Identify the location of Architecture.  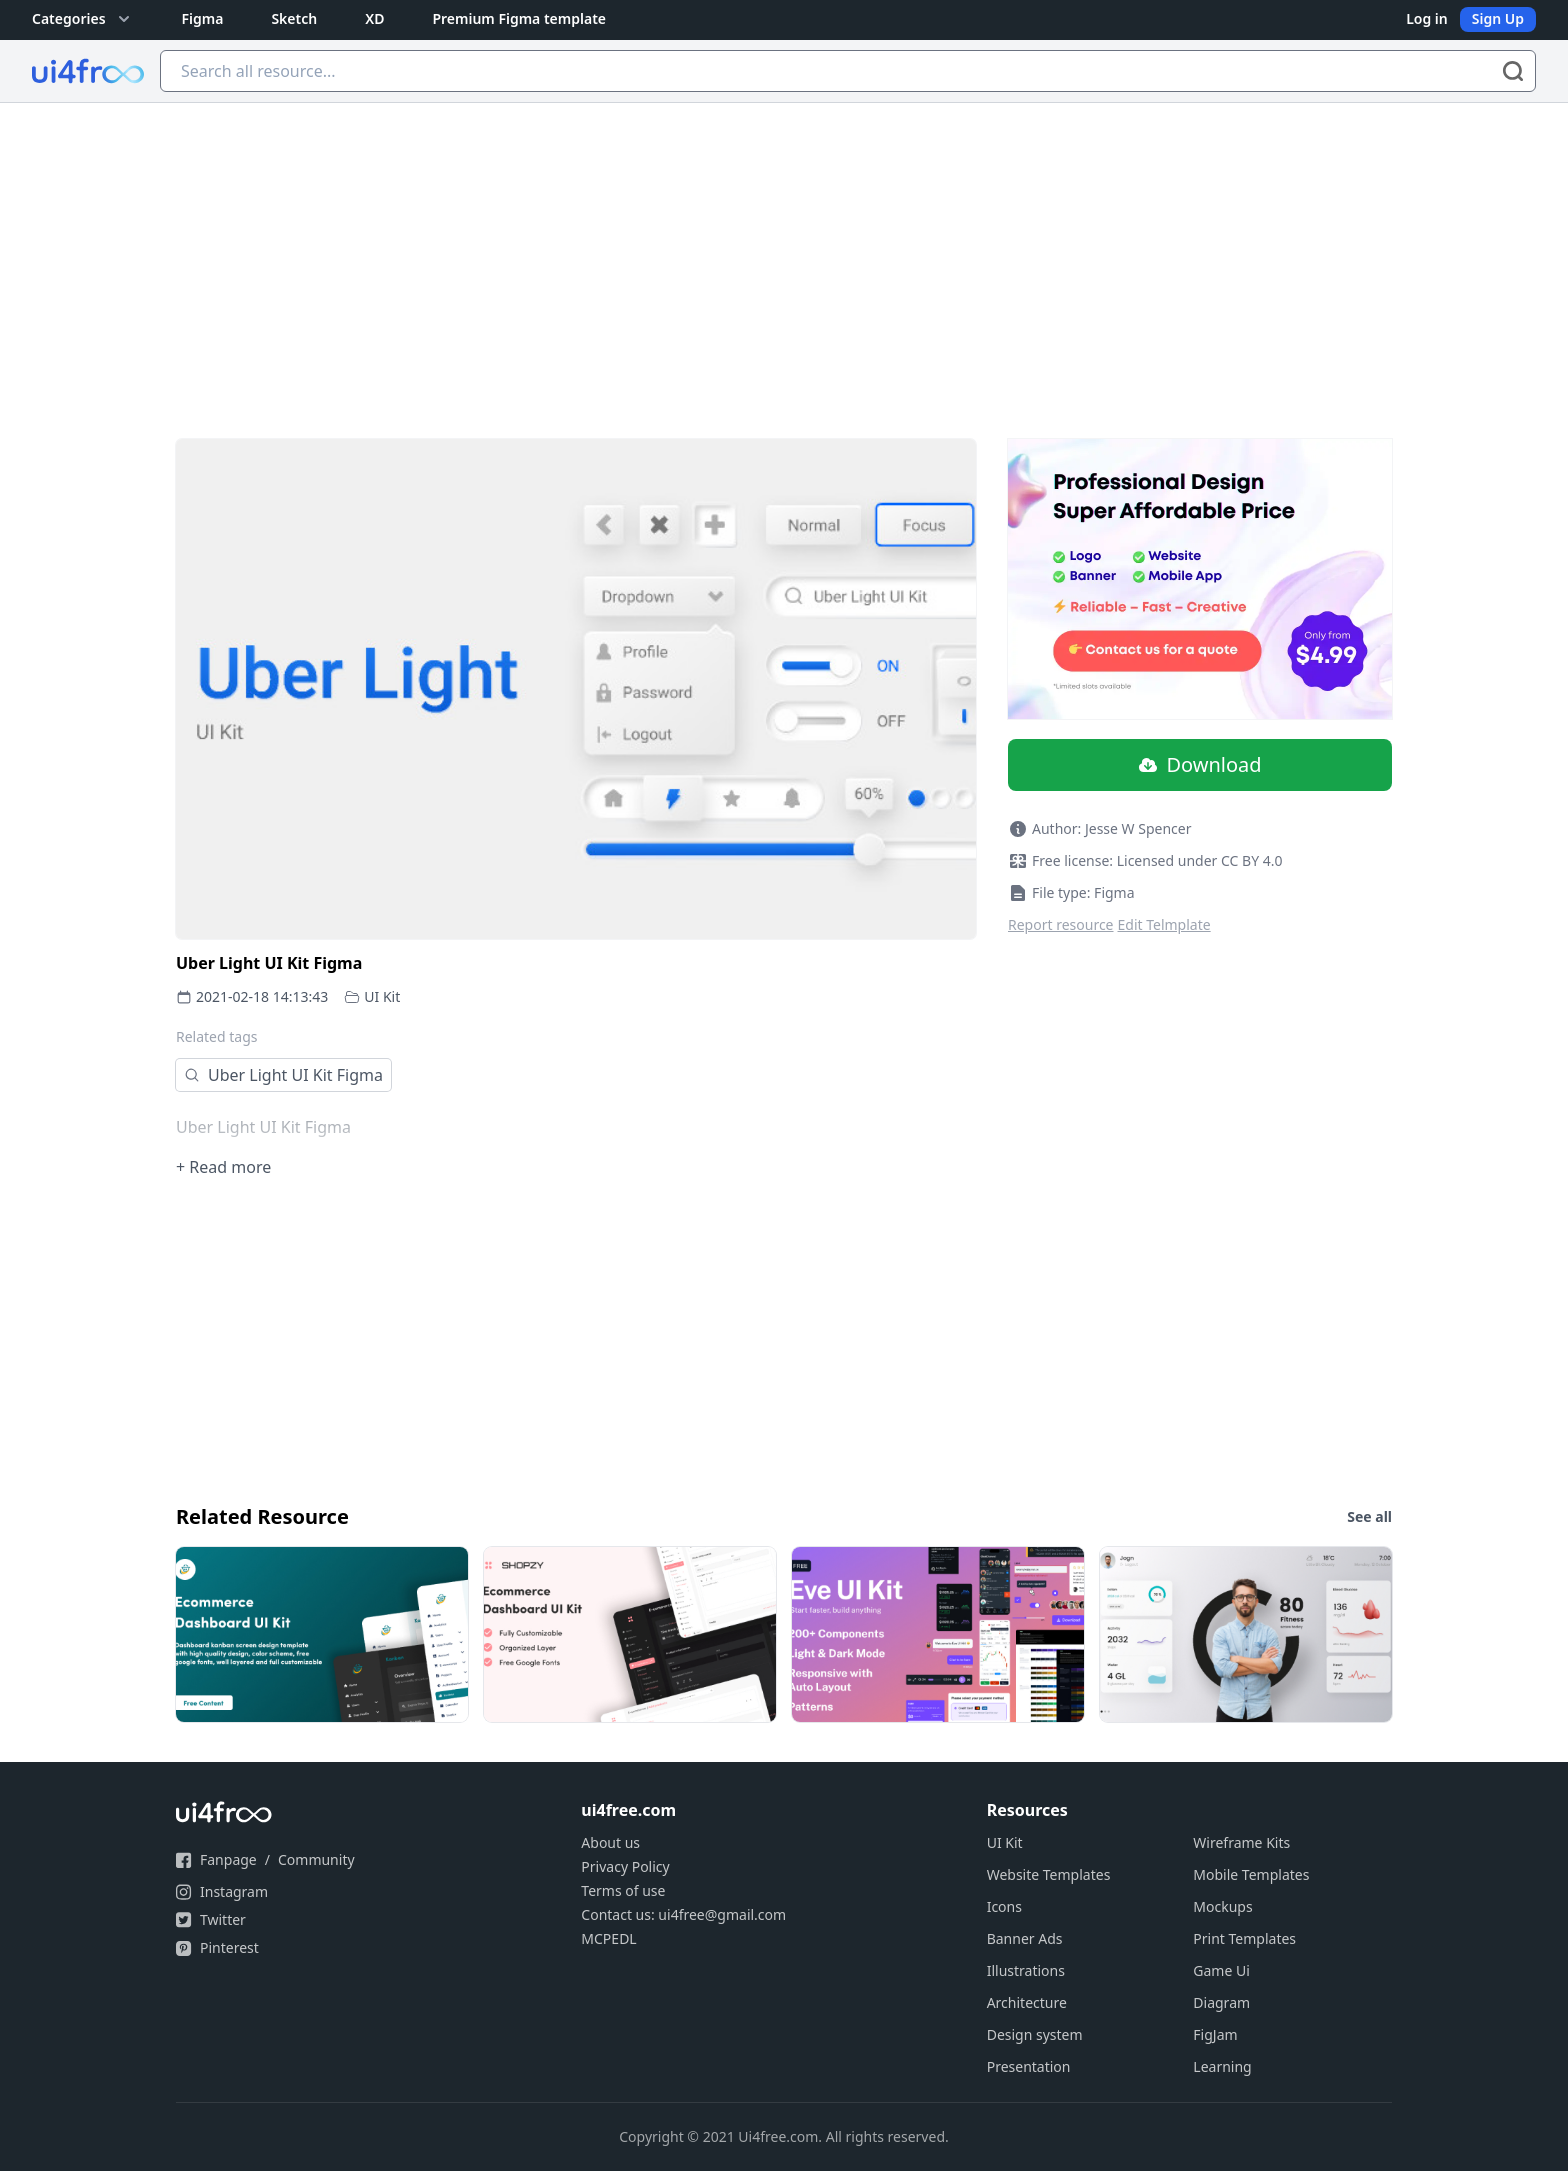
(1027, 2002).